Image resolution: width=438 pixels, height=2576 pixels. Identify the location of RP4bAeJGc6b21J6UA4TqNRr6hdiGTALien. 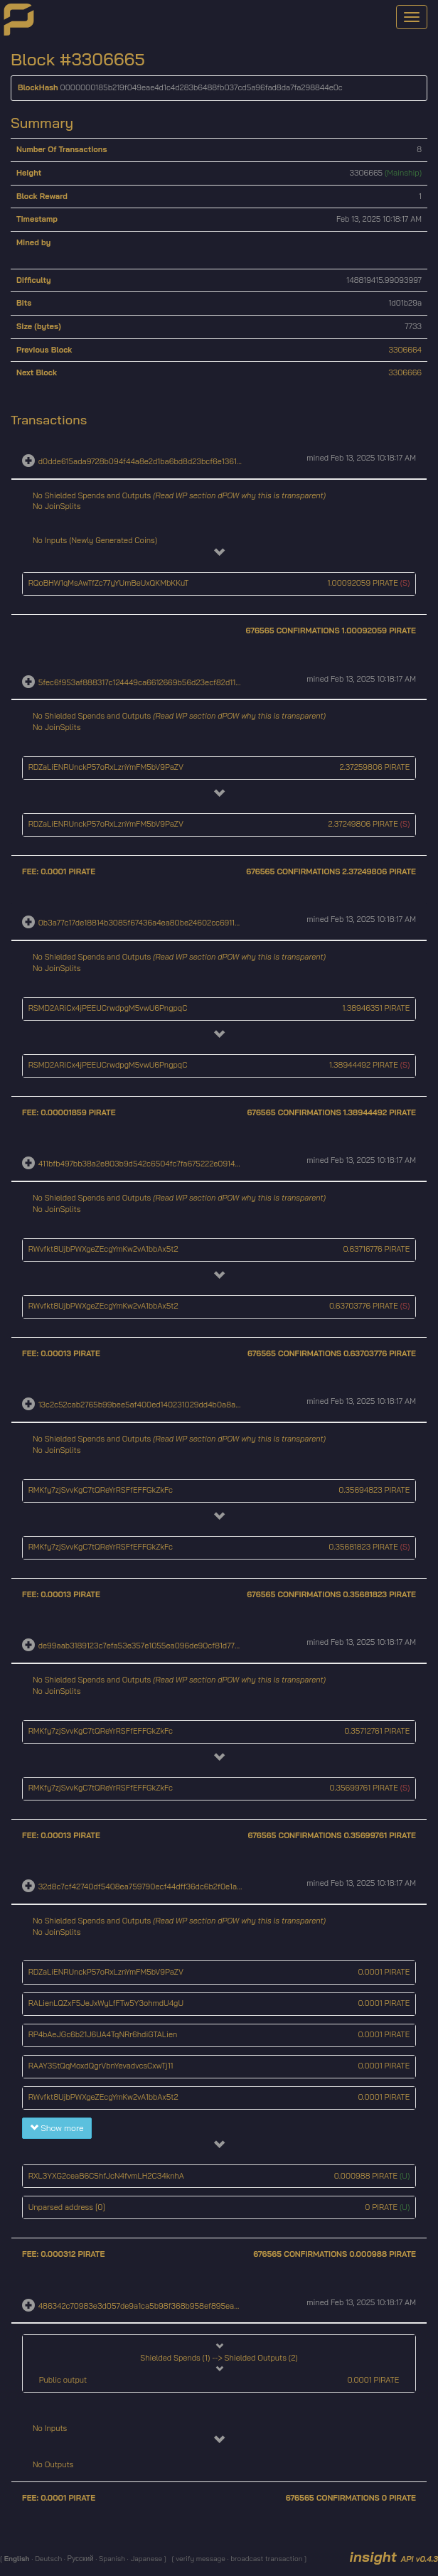
(103, 2034).